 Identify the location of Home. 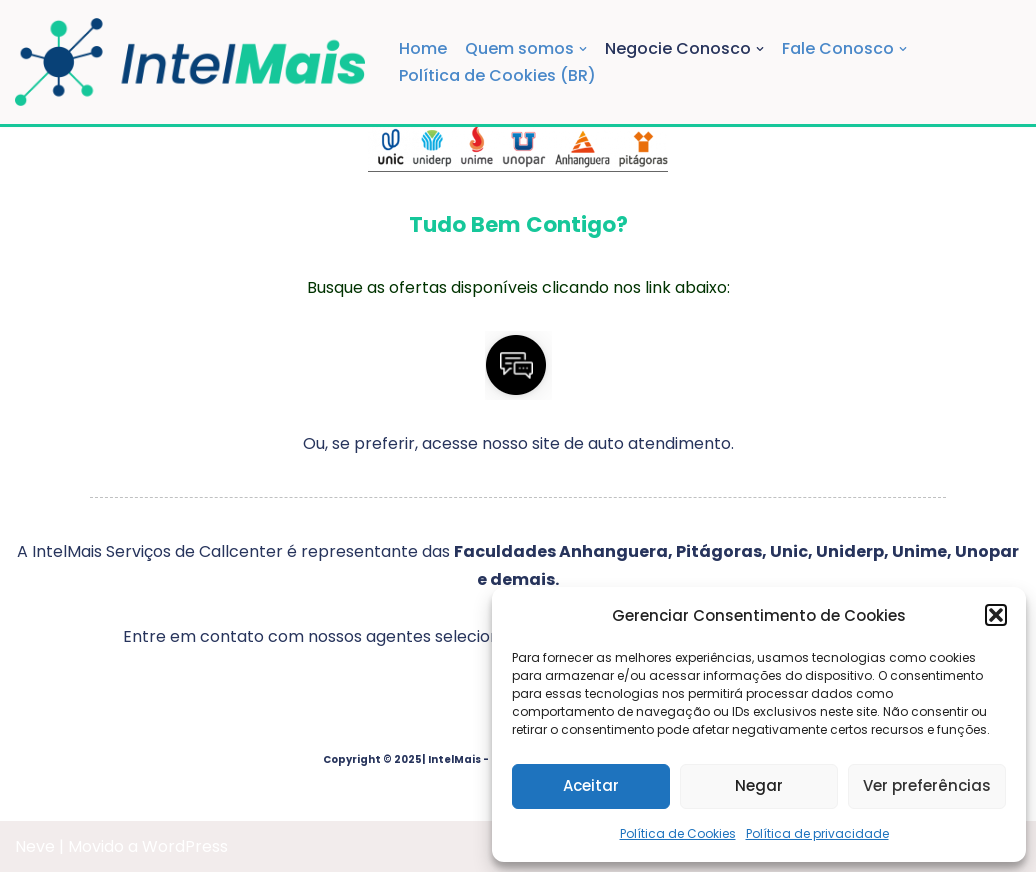
(423, 48).